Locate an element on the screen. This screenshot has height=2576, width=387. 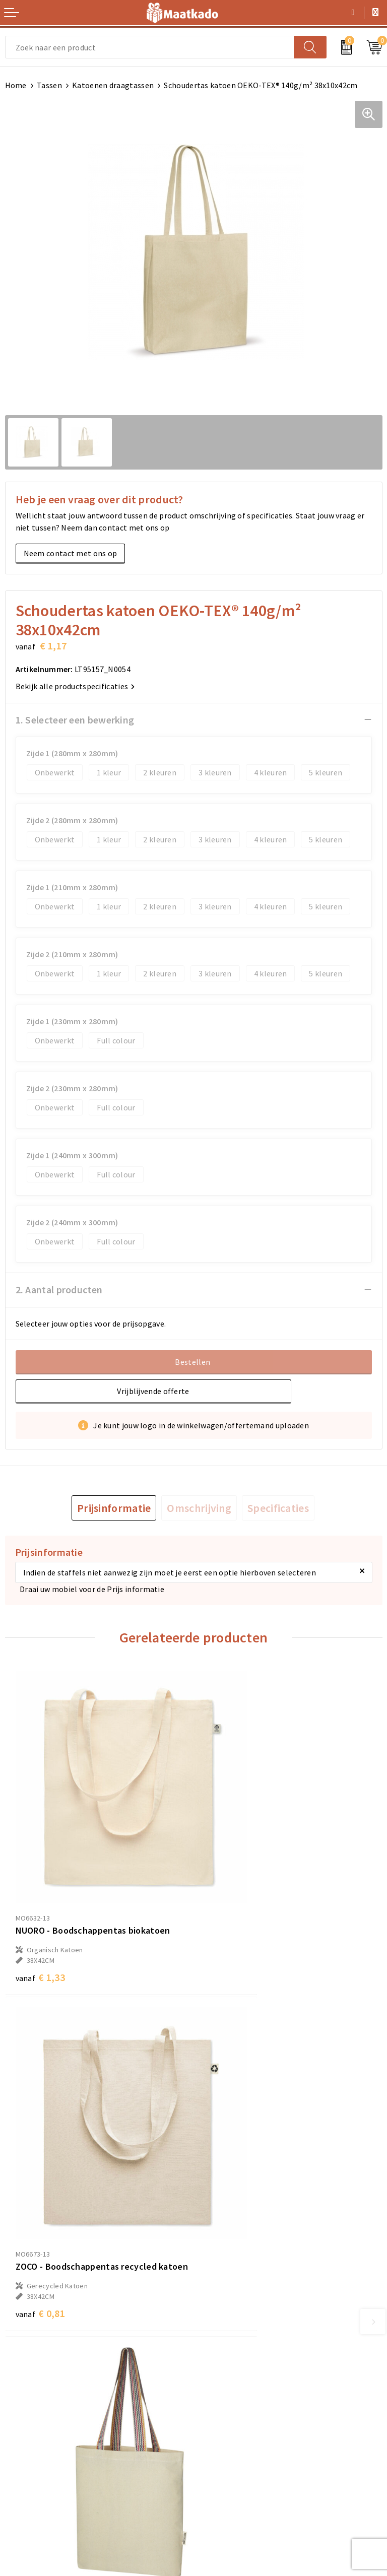
Over ons is located at coordinates (214, 2302).